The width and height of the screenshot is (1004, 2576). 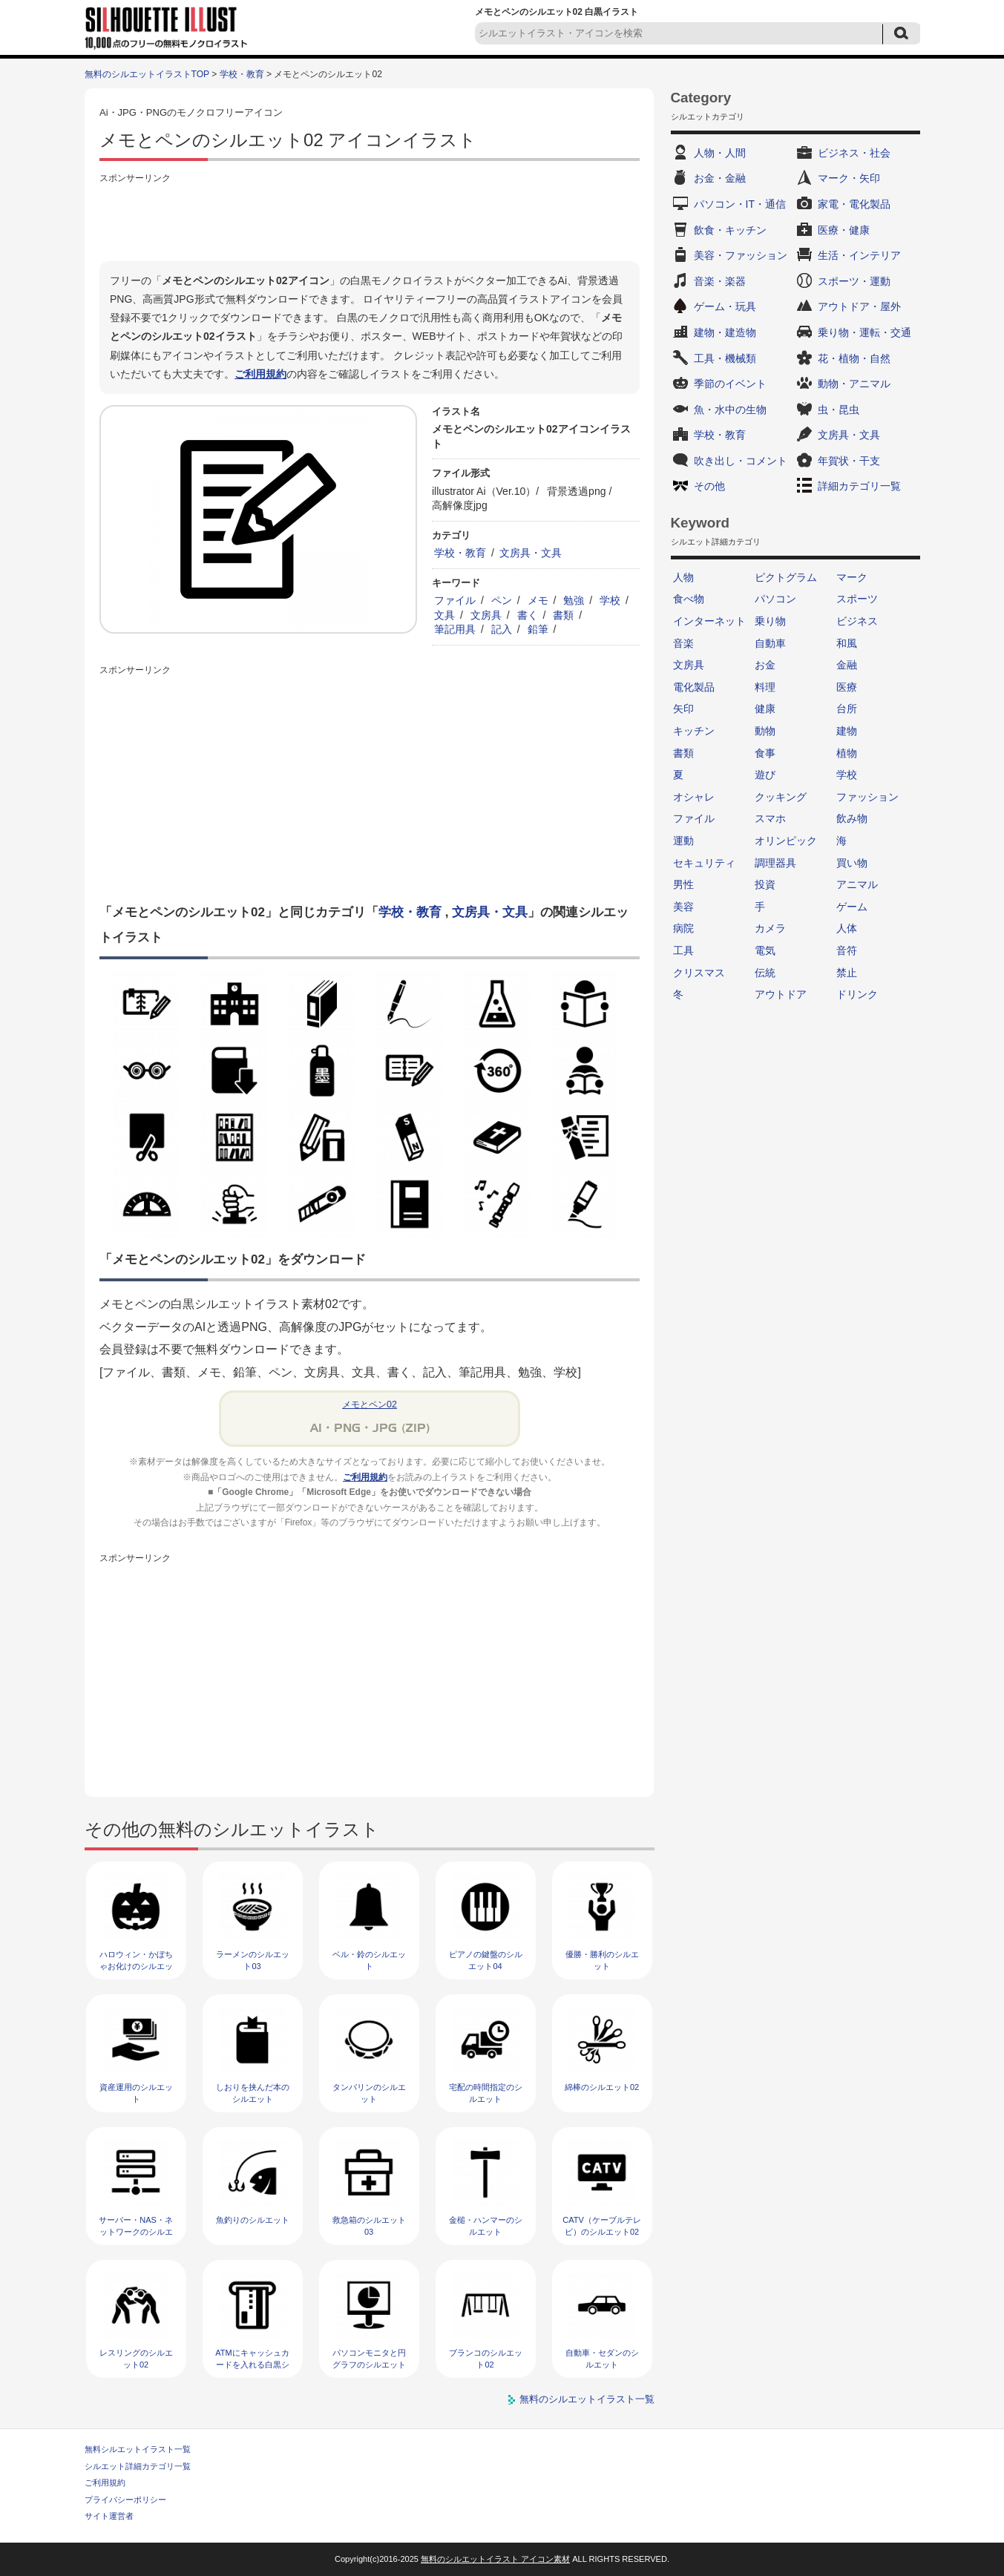 What do you see at coordinates (694, 687) in the screenshot?
I see `電化製品` at bounding box center [694, 687].